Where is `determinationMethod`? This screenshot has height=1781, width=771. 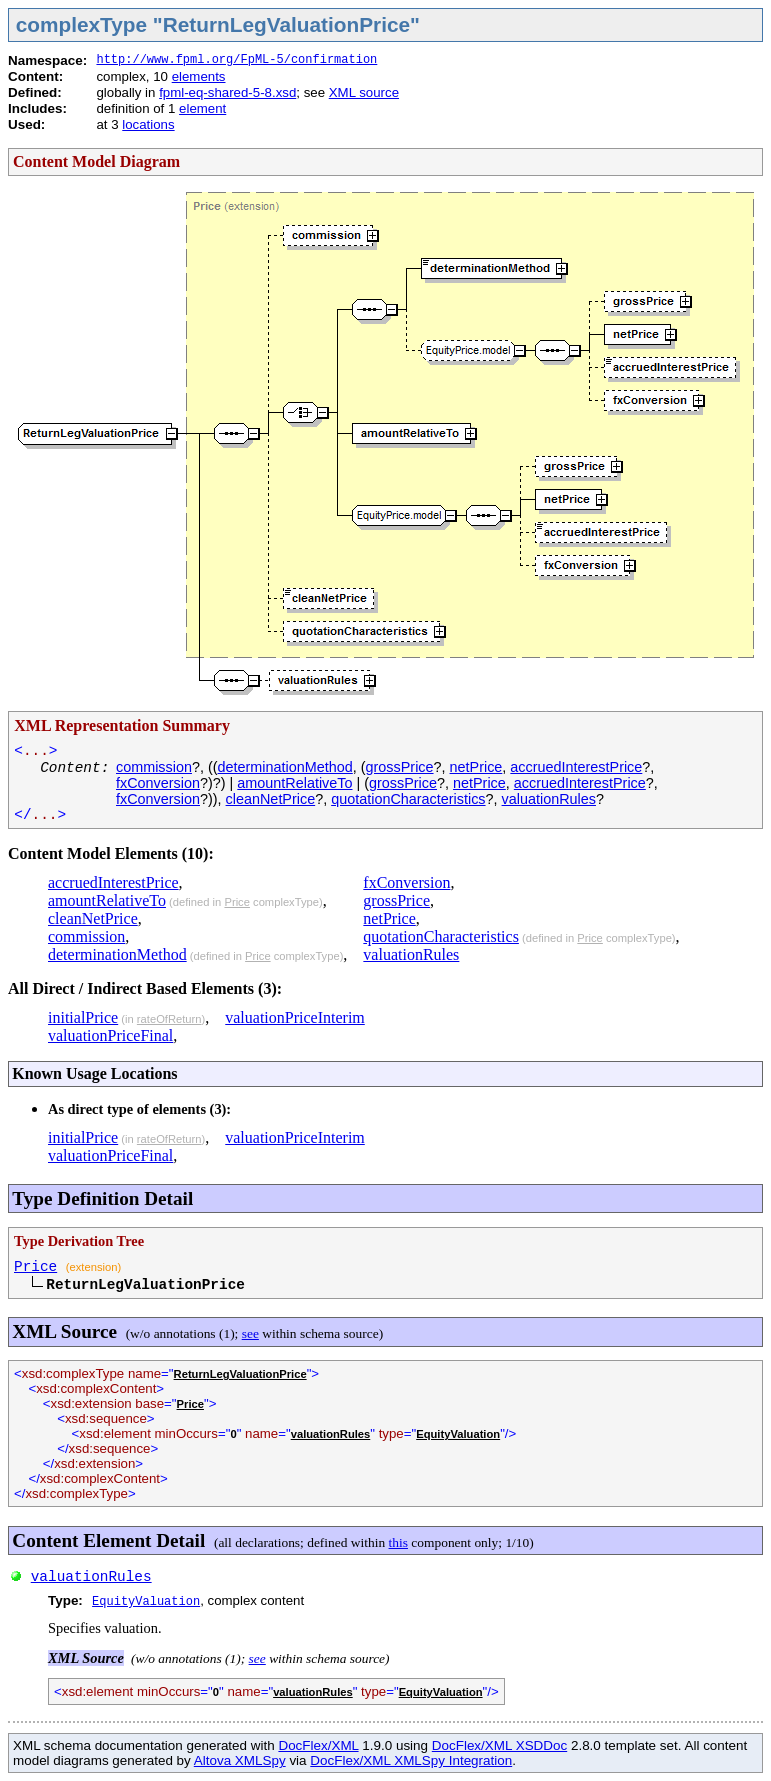 determinationMethod is located at coordinates (285, 767).